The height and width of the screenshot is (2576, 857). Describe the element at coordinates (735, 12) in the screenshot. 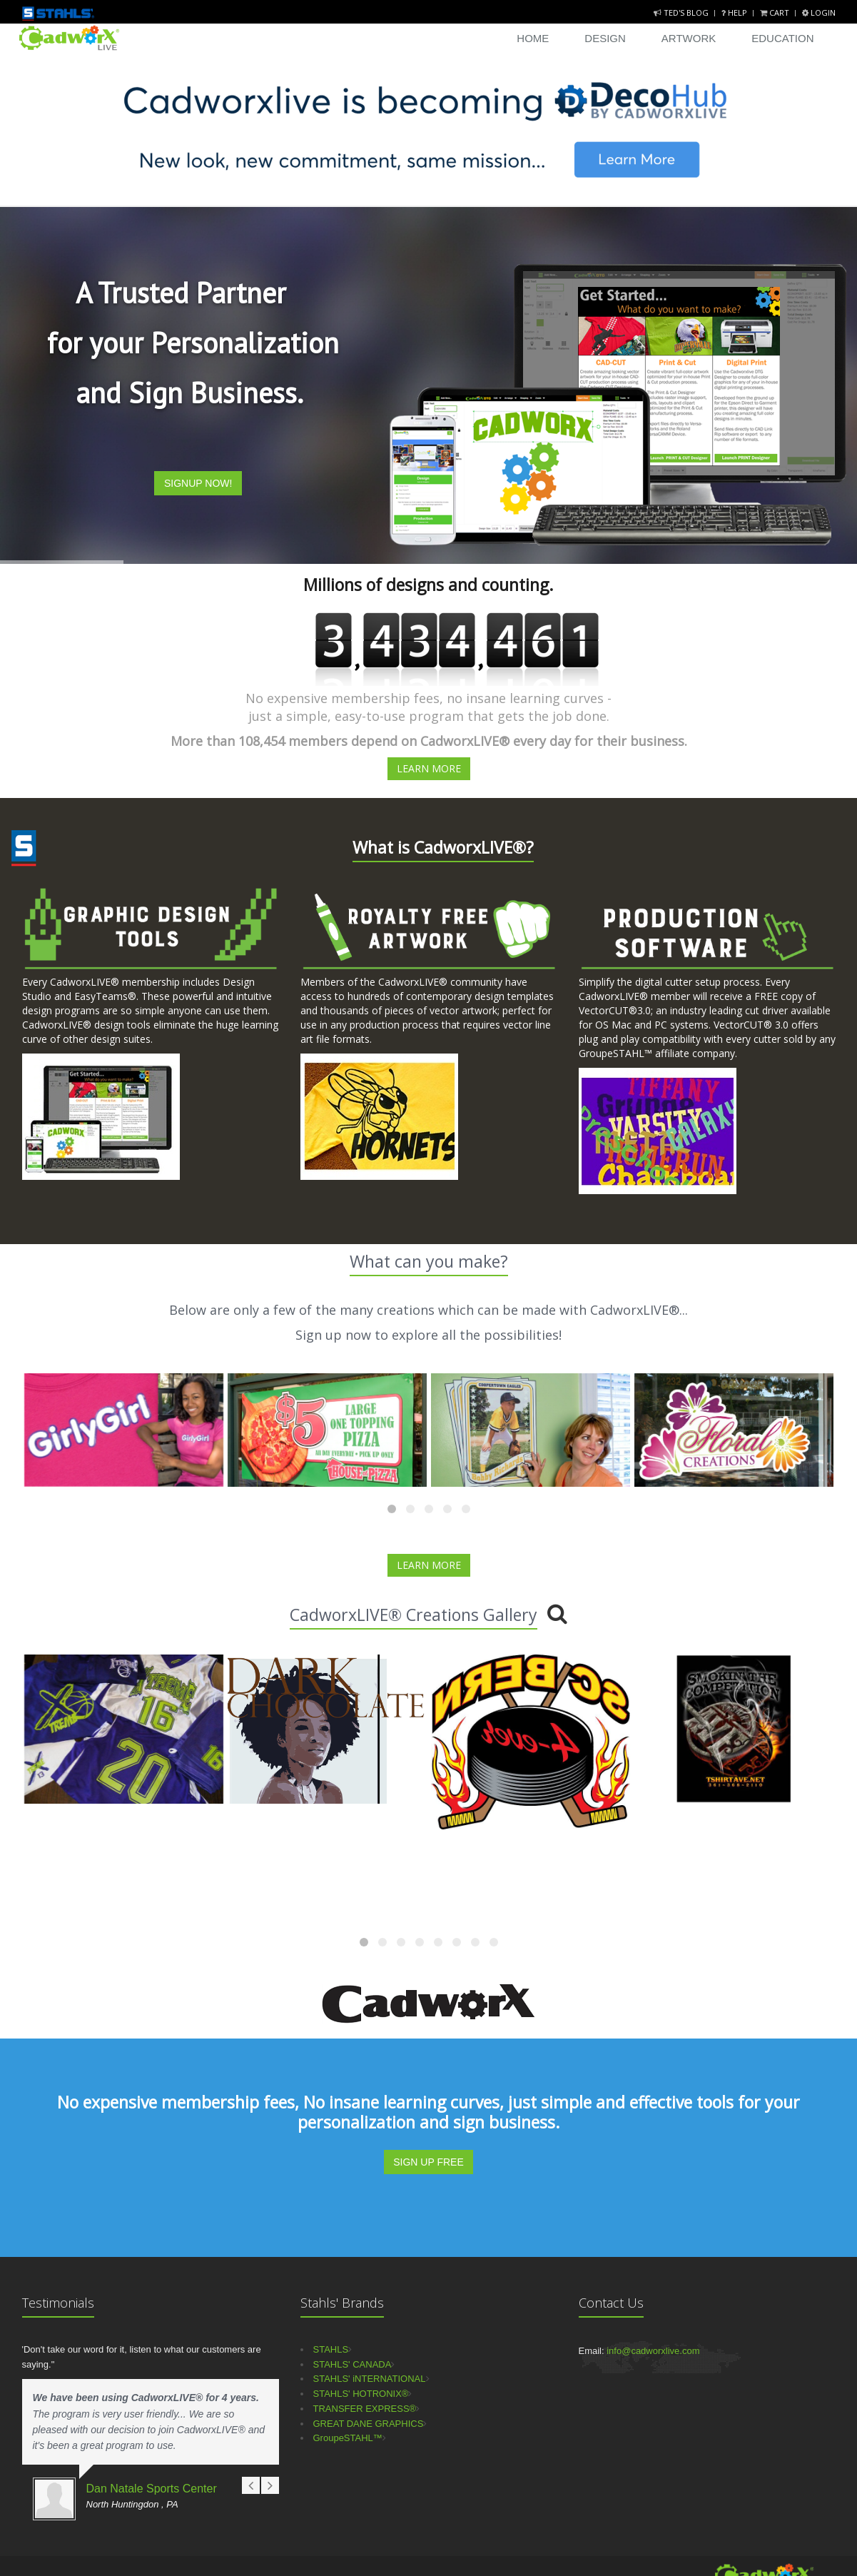

I see `Help` at that location.